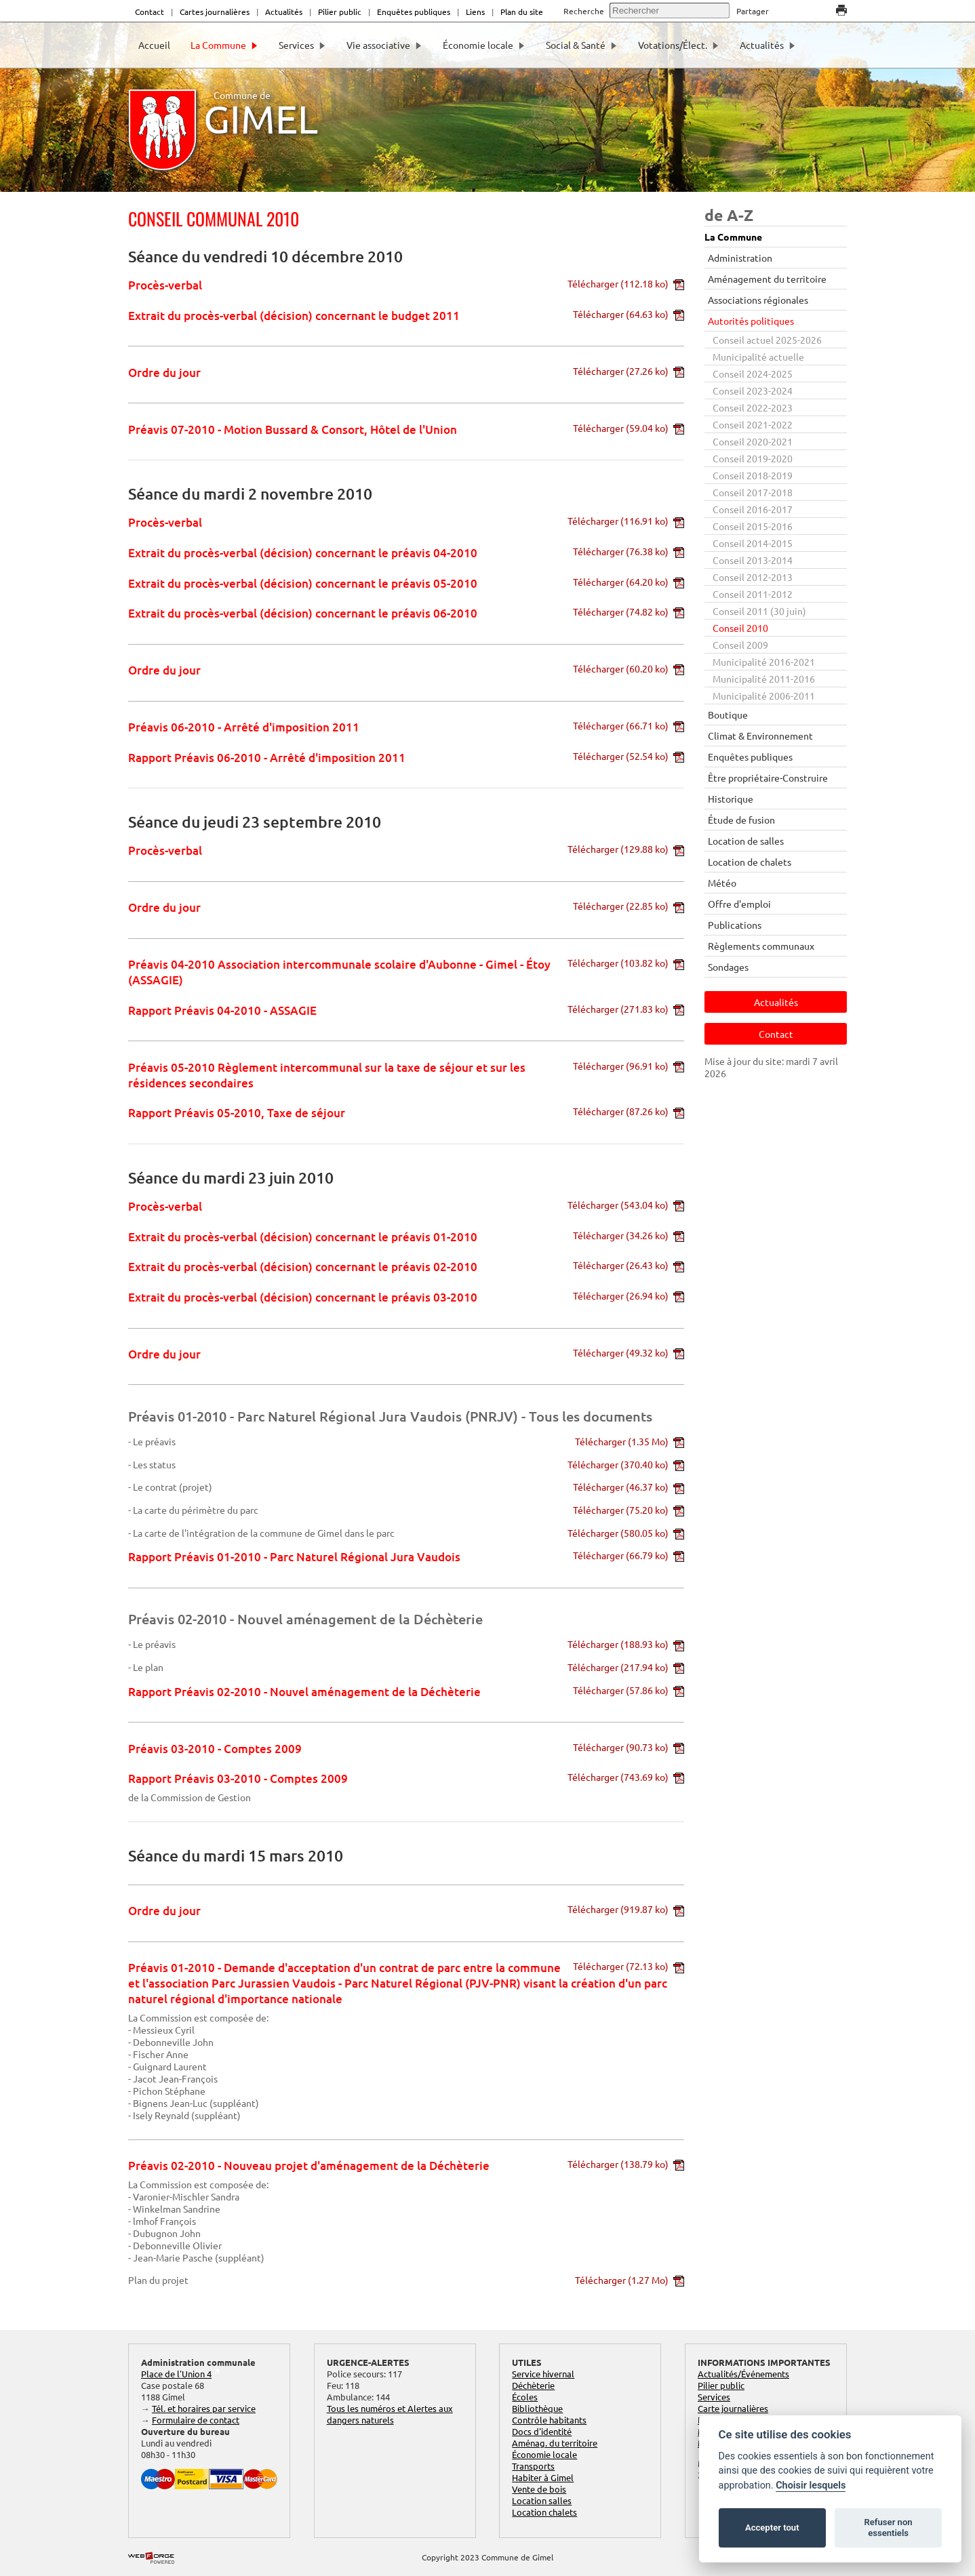 Image resolution: width=975 pixels, height=2576 pixels. I want to click on Publications, so click(734, 925).